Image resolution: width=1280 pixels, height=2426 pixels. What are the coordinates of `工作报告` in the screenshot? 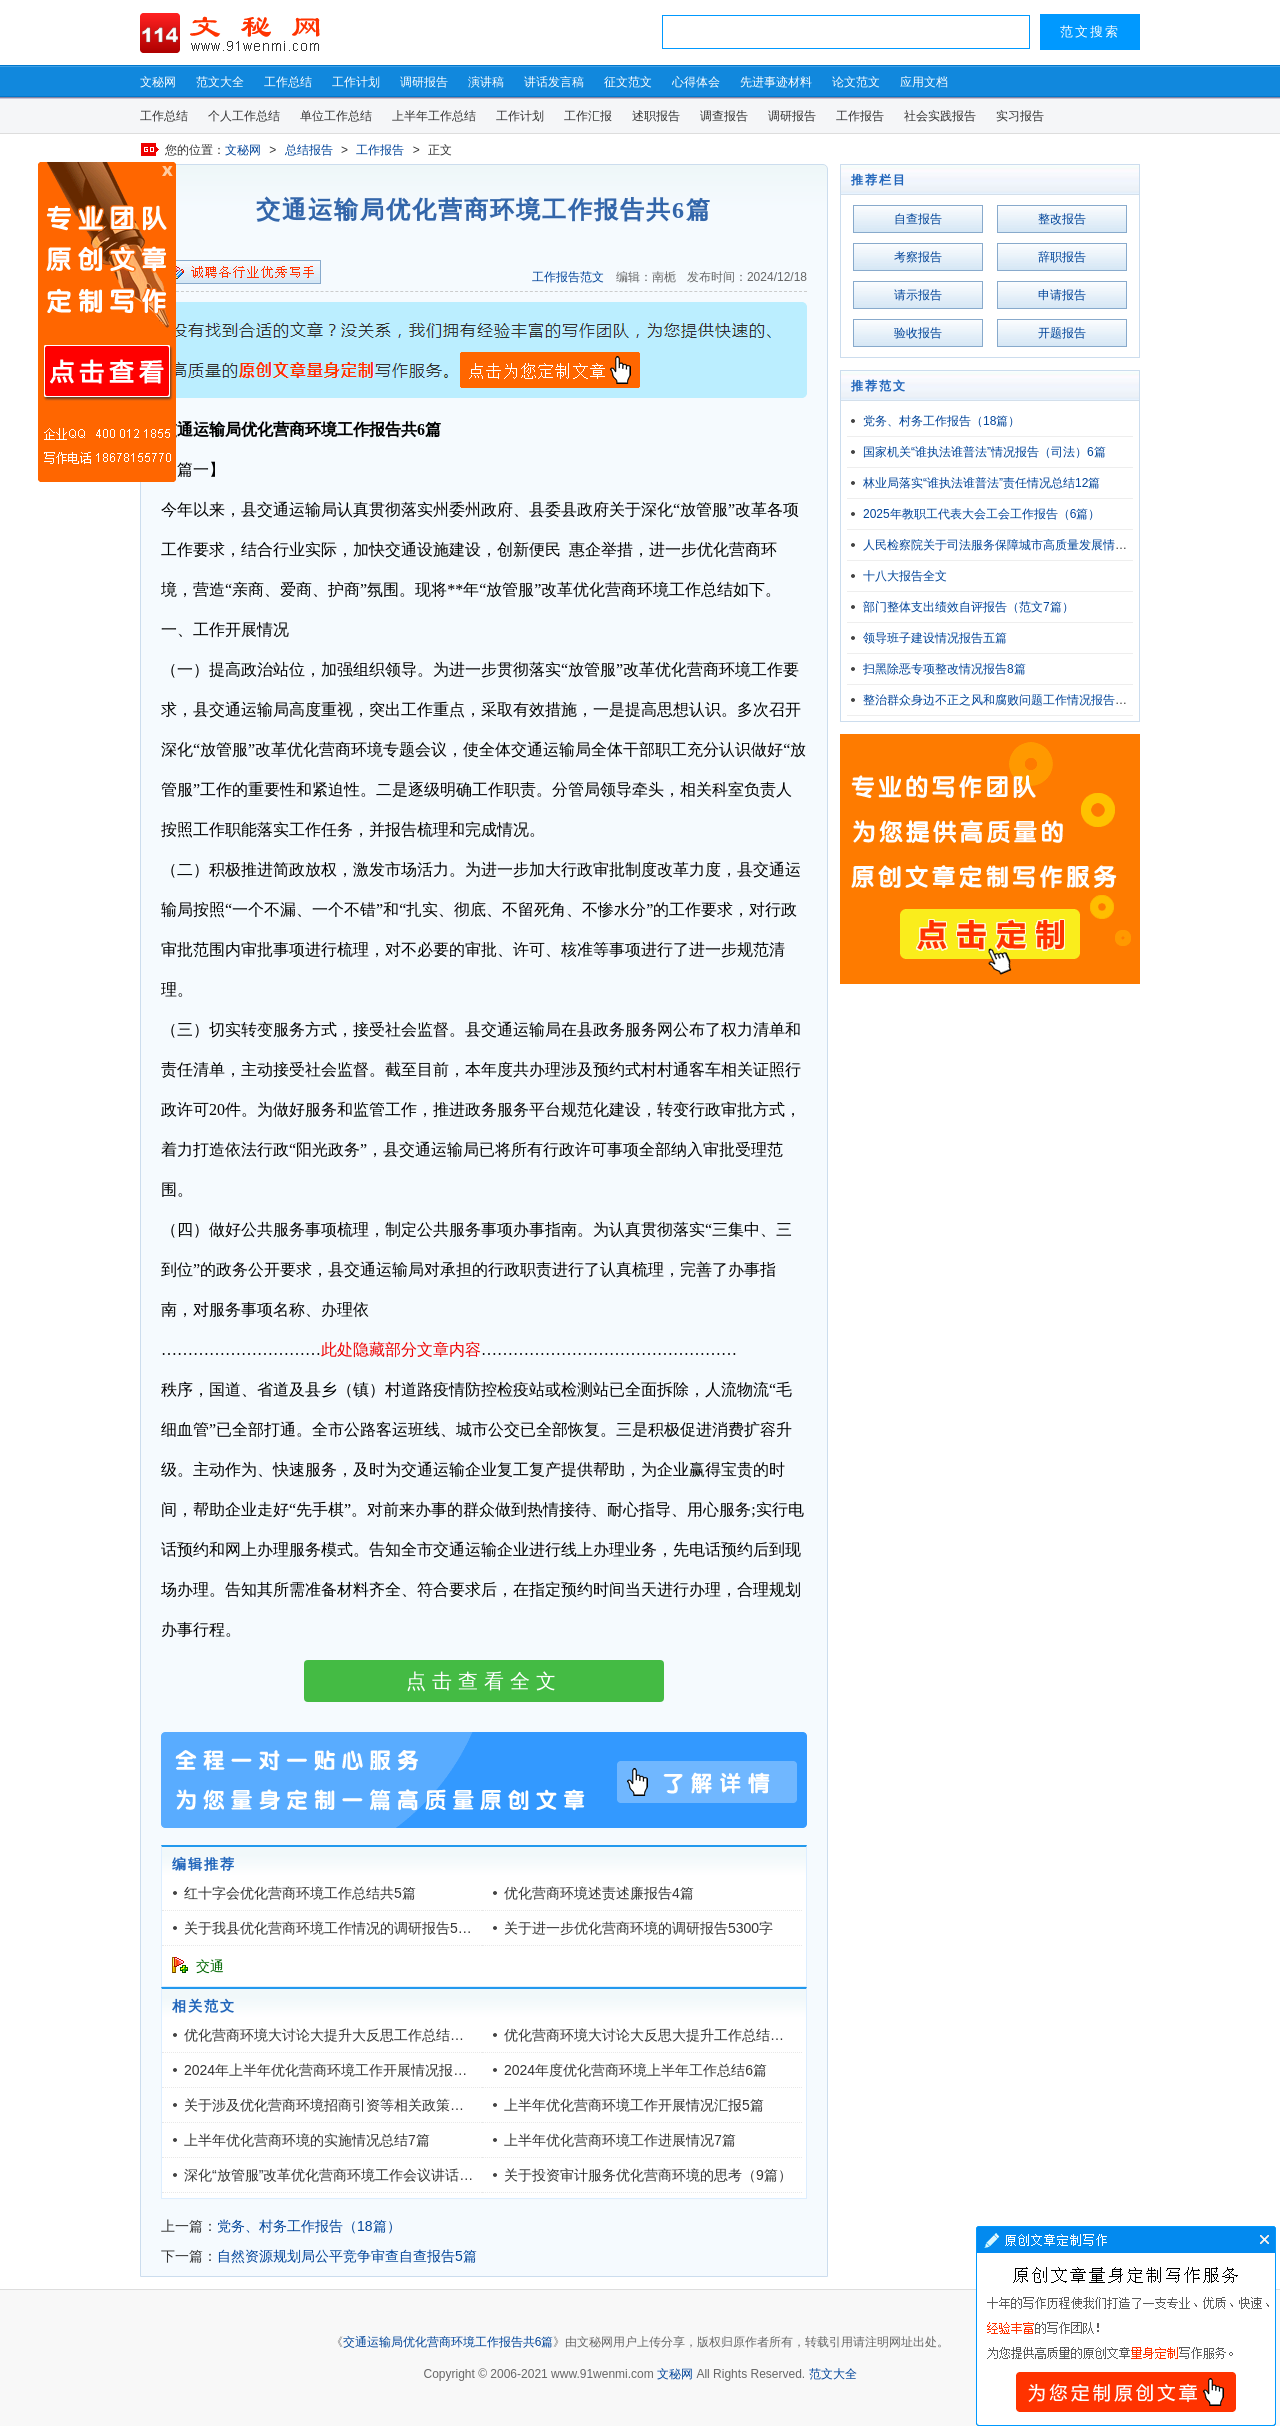 It's located at (860, 116).